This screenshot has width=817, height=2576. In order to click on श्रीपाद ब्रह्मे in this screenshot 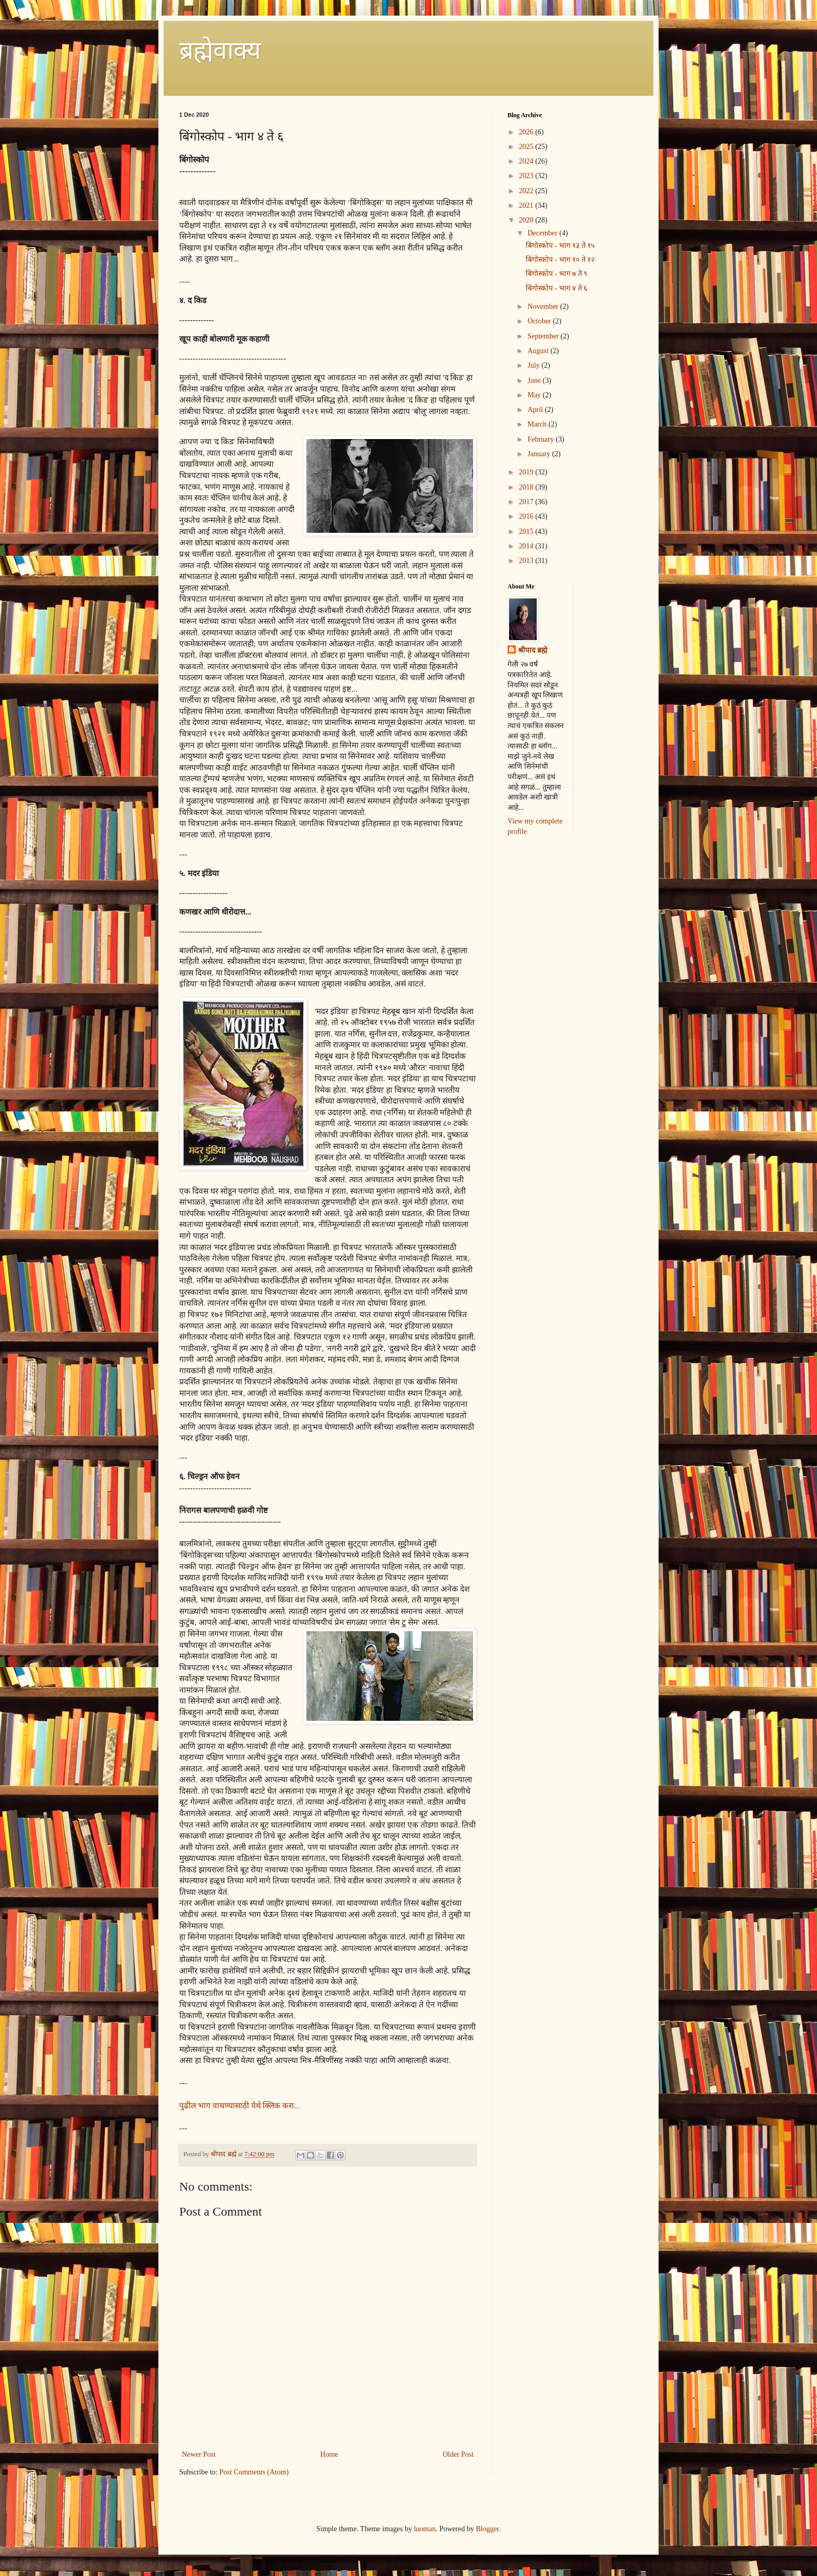, I will do `click(532, 650)`.